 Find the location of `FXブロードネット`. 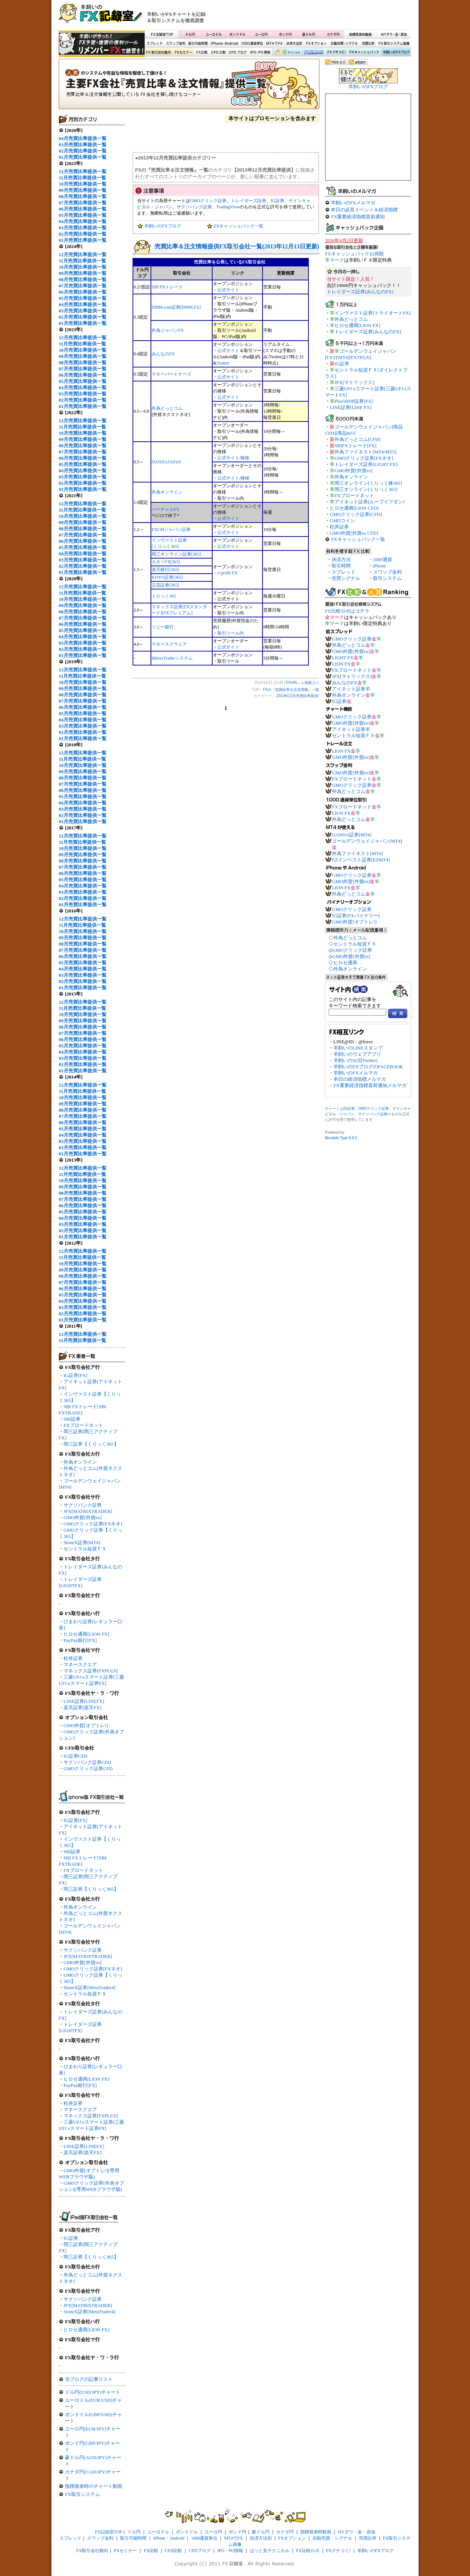

FXブロードネット is located at coordinates (83, 1425).